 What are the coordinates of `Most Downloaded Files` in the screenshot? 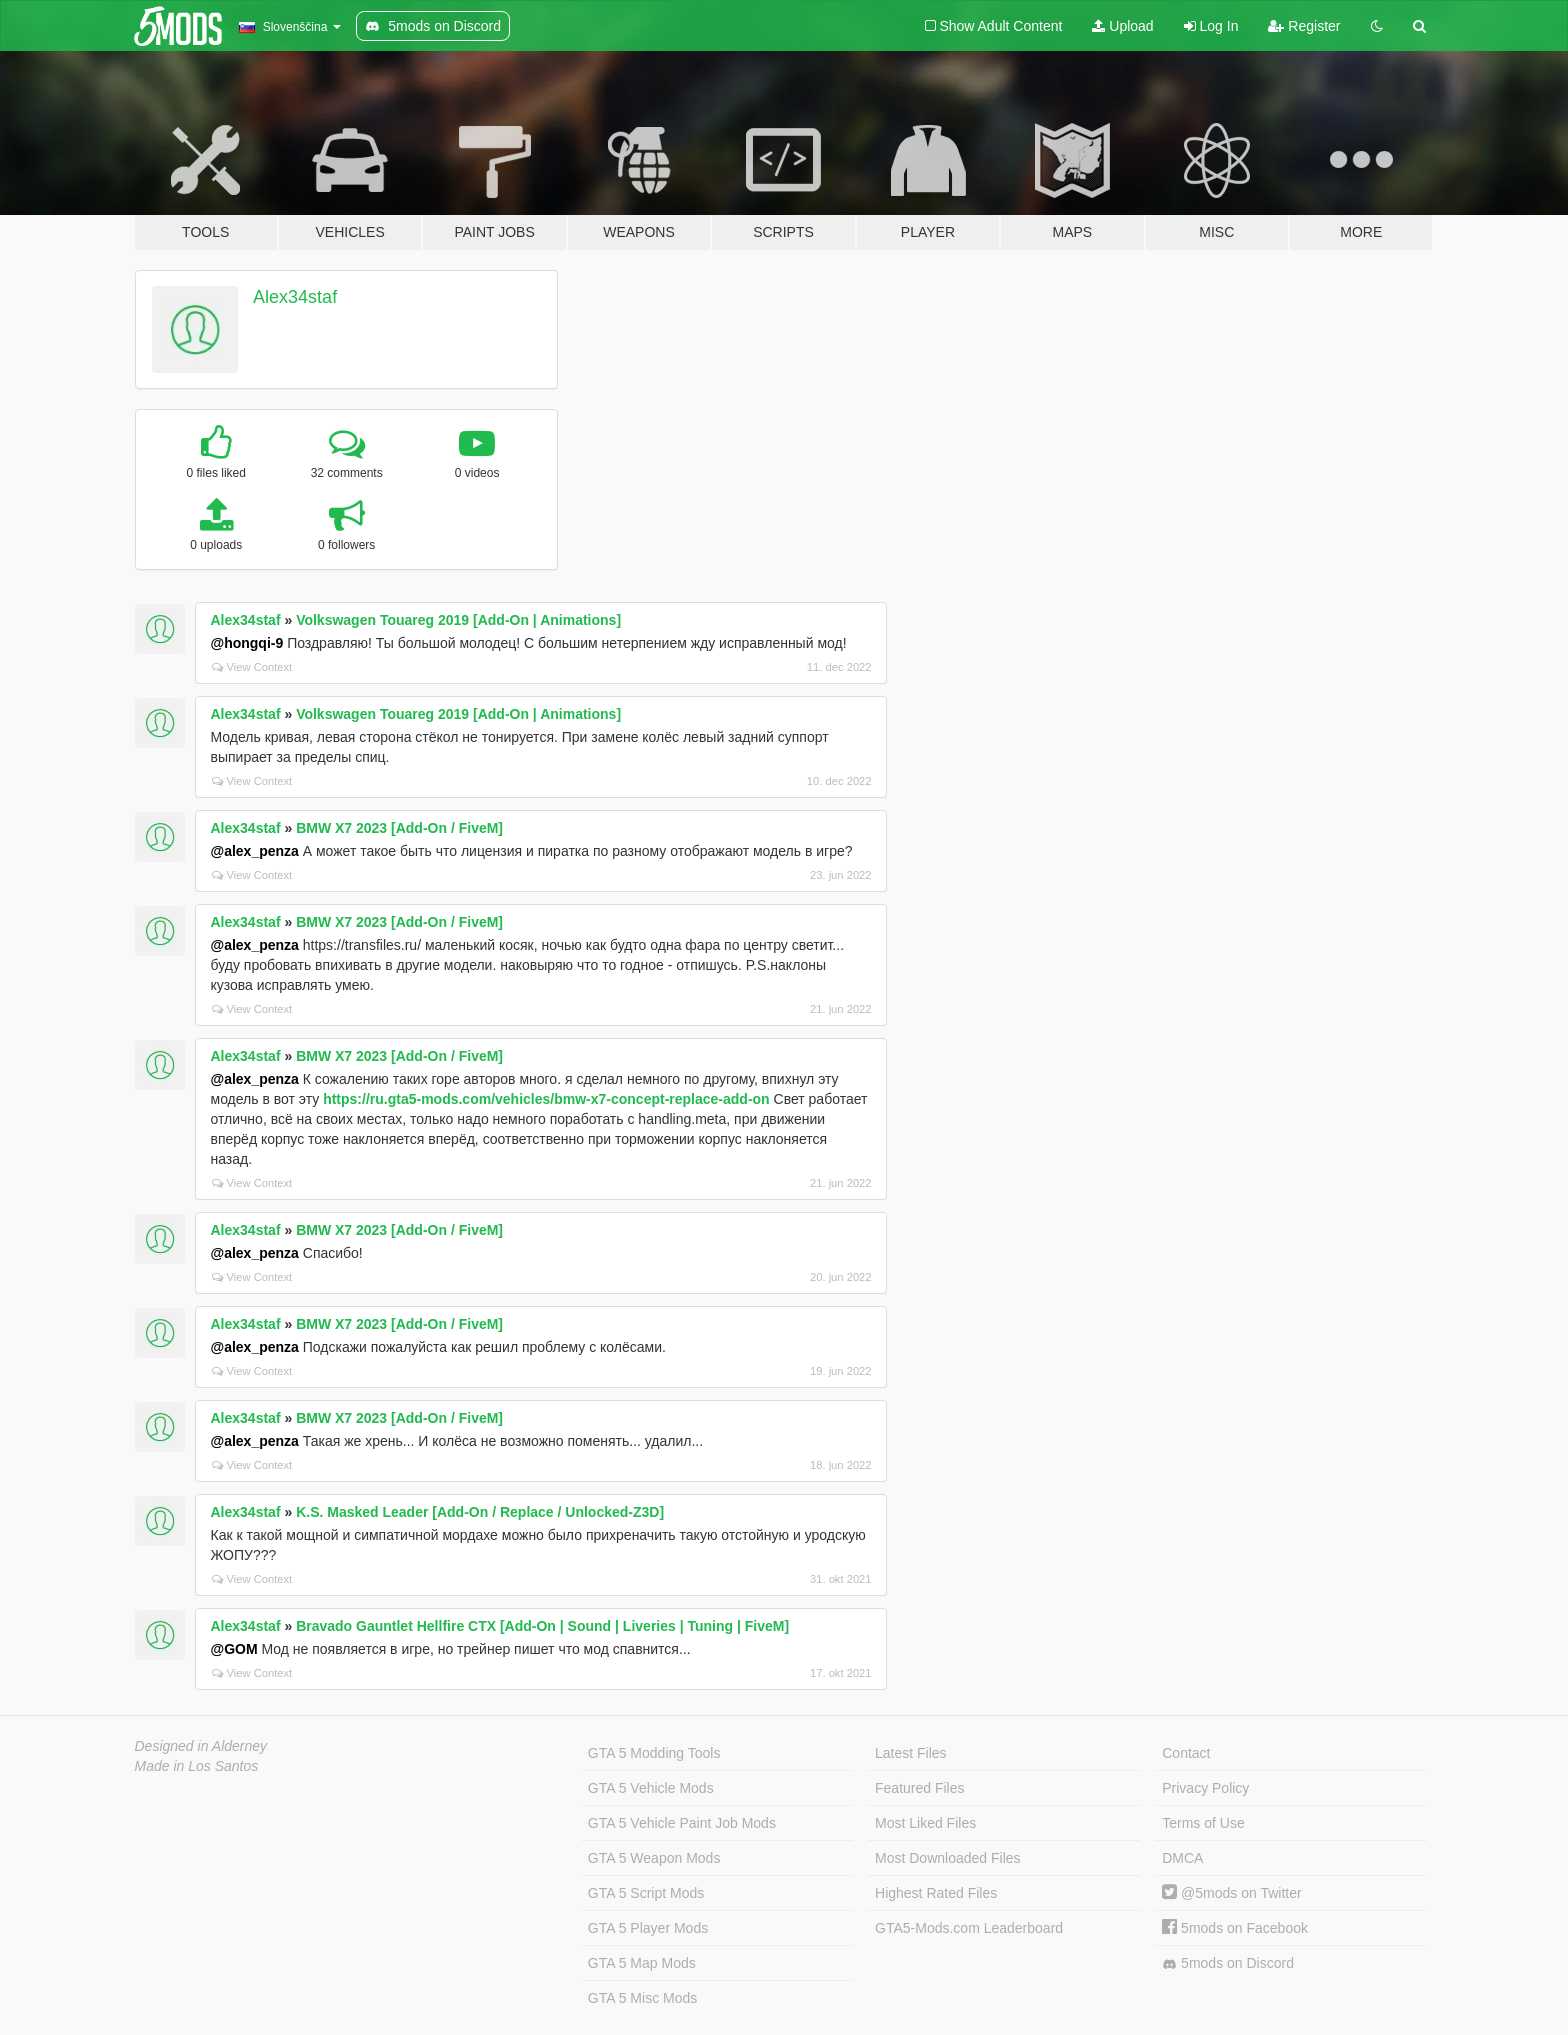 It's located at (948, 1858).